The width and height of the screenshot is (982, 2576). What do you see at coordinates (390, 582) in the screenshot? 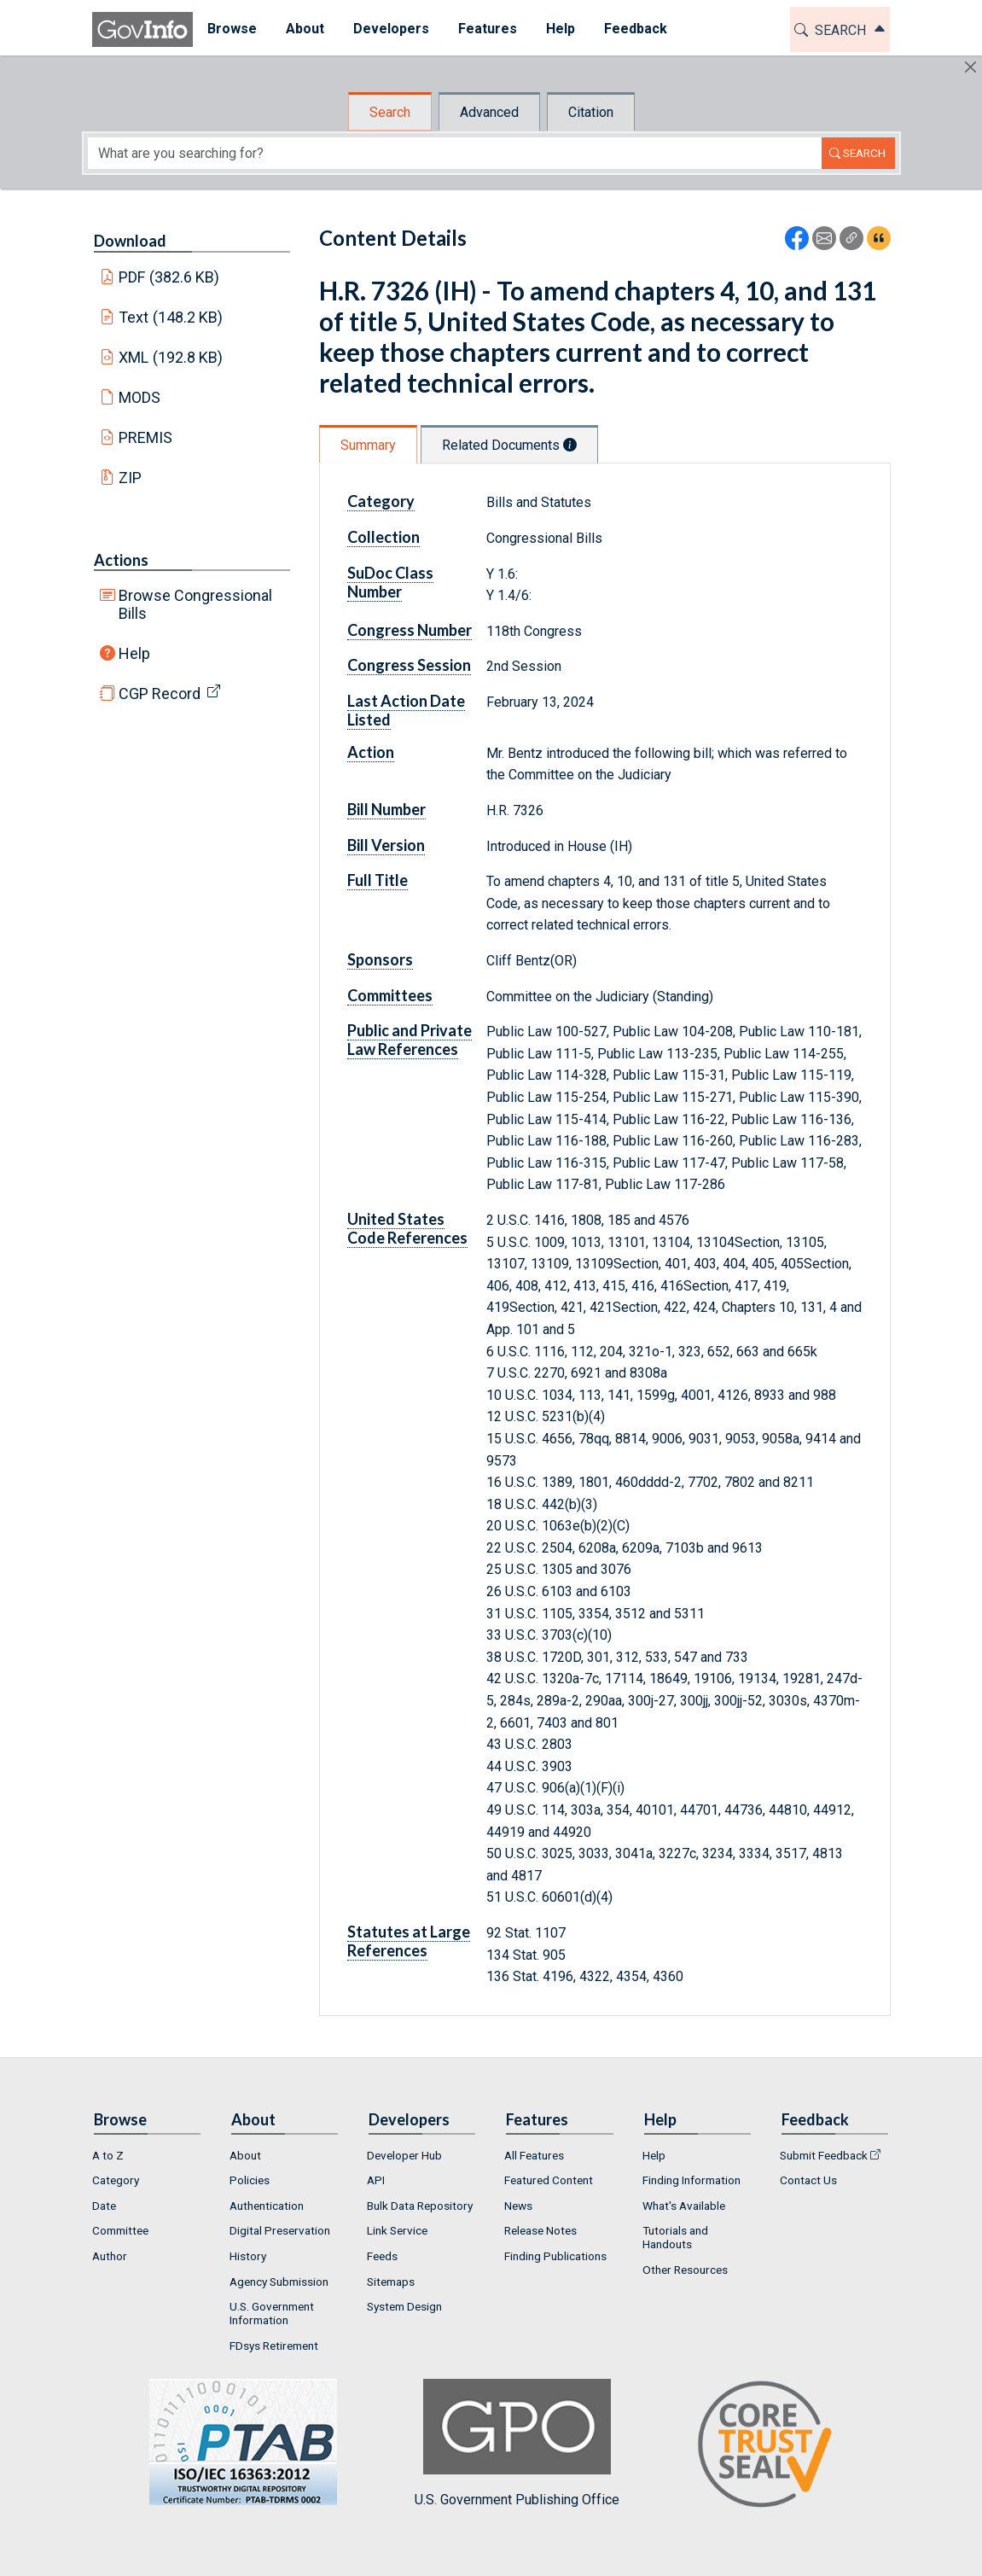
I see `SuDoc Class Number` at bounding box center [390, 582].